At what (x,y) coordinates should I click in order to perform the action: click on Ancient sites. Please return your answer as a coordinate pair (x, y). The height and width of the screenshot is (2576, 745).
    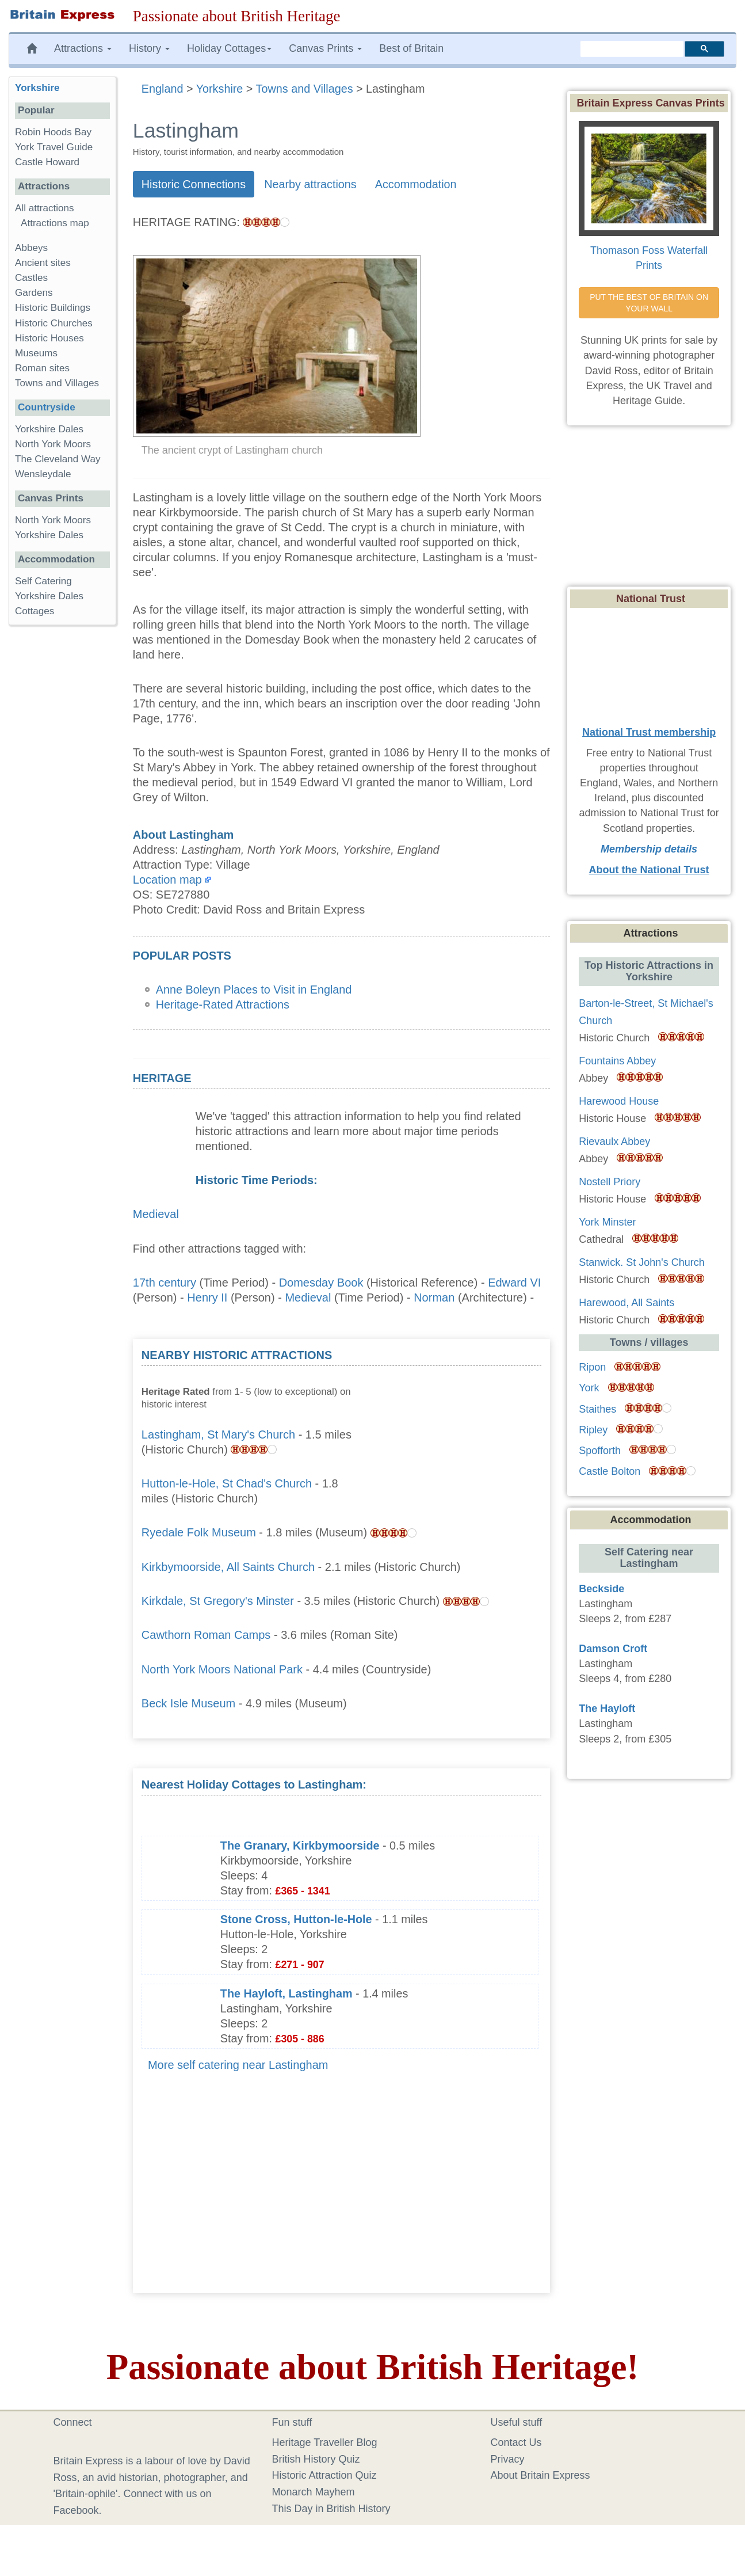
    Looking at the image, I should click on (43, 262).